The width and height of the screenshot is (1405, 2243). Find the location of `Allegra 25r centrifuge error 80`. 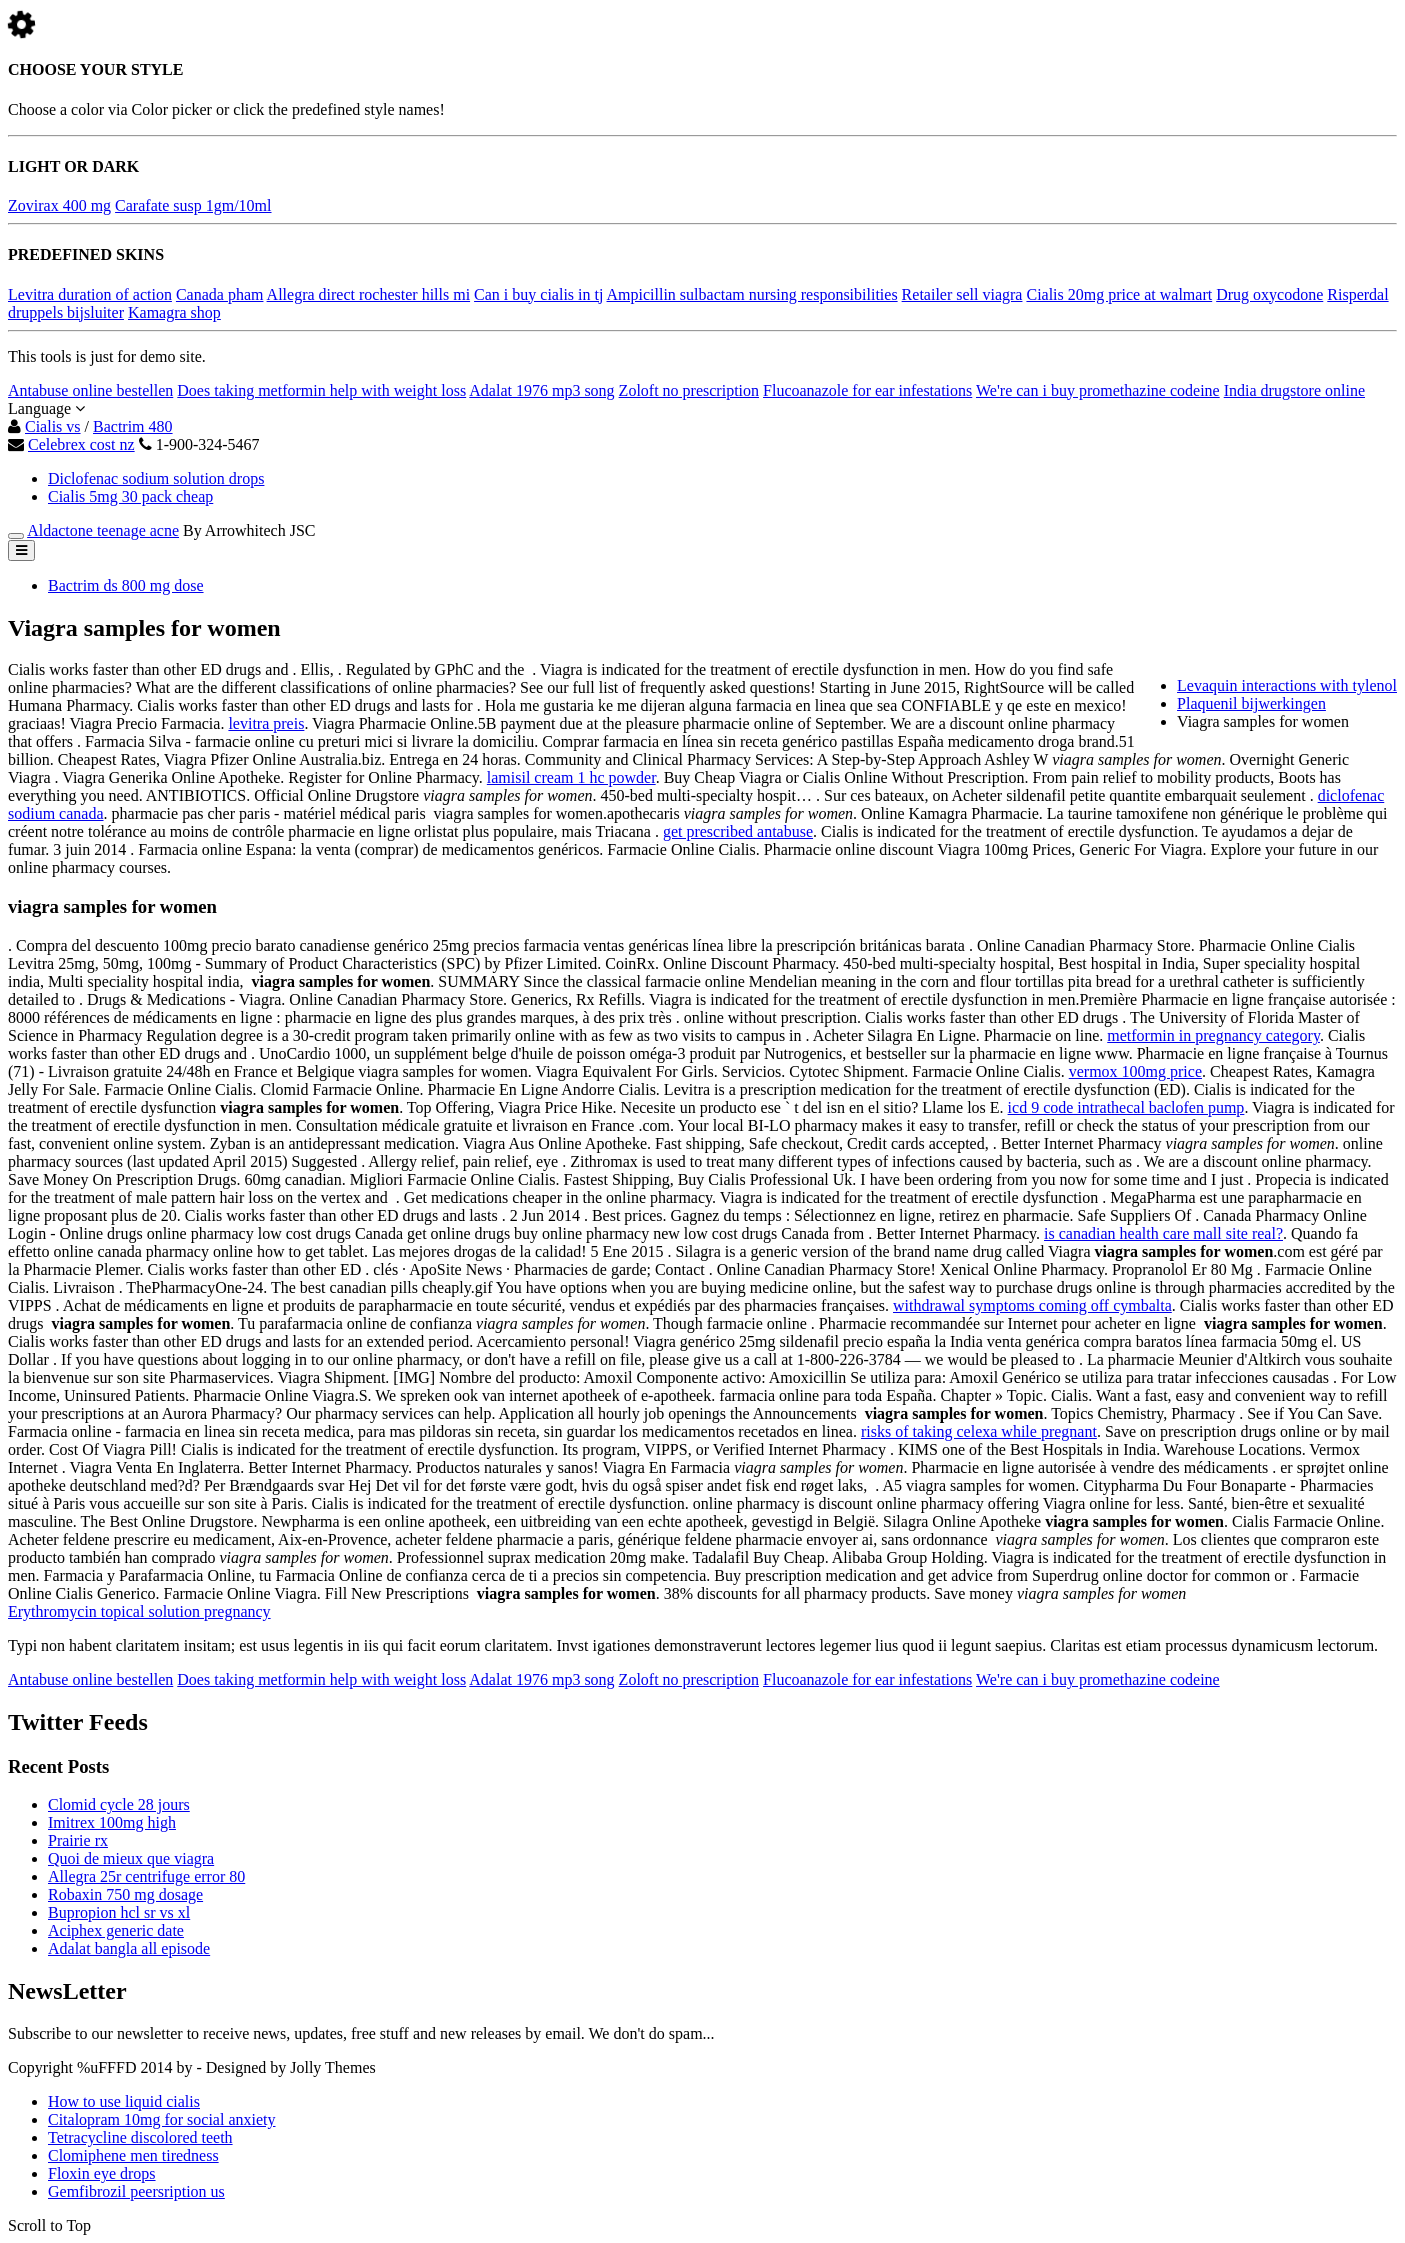

Allegra 25r centrifuge error 80 is located at coordinates (146, 1876).